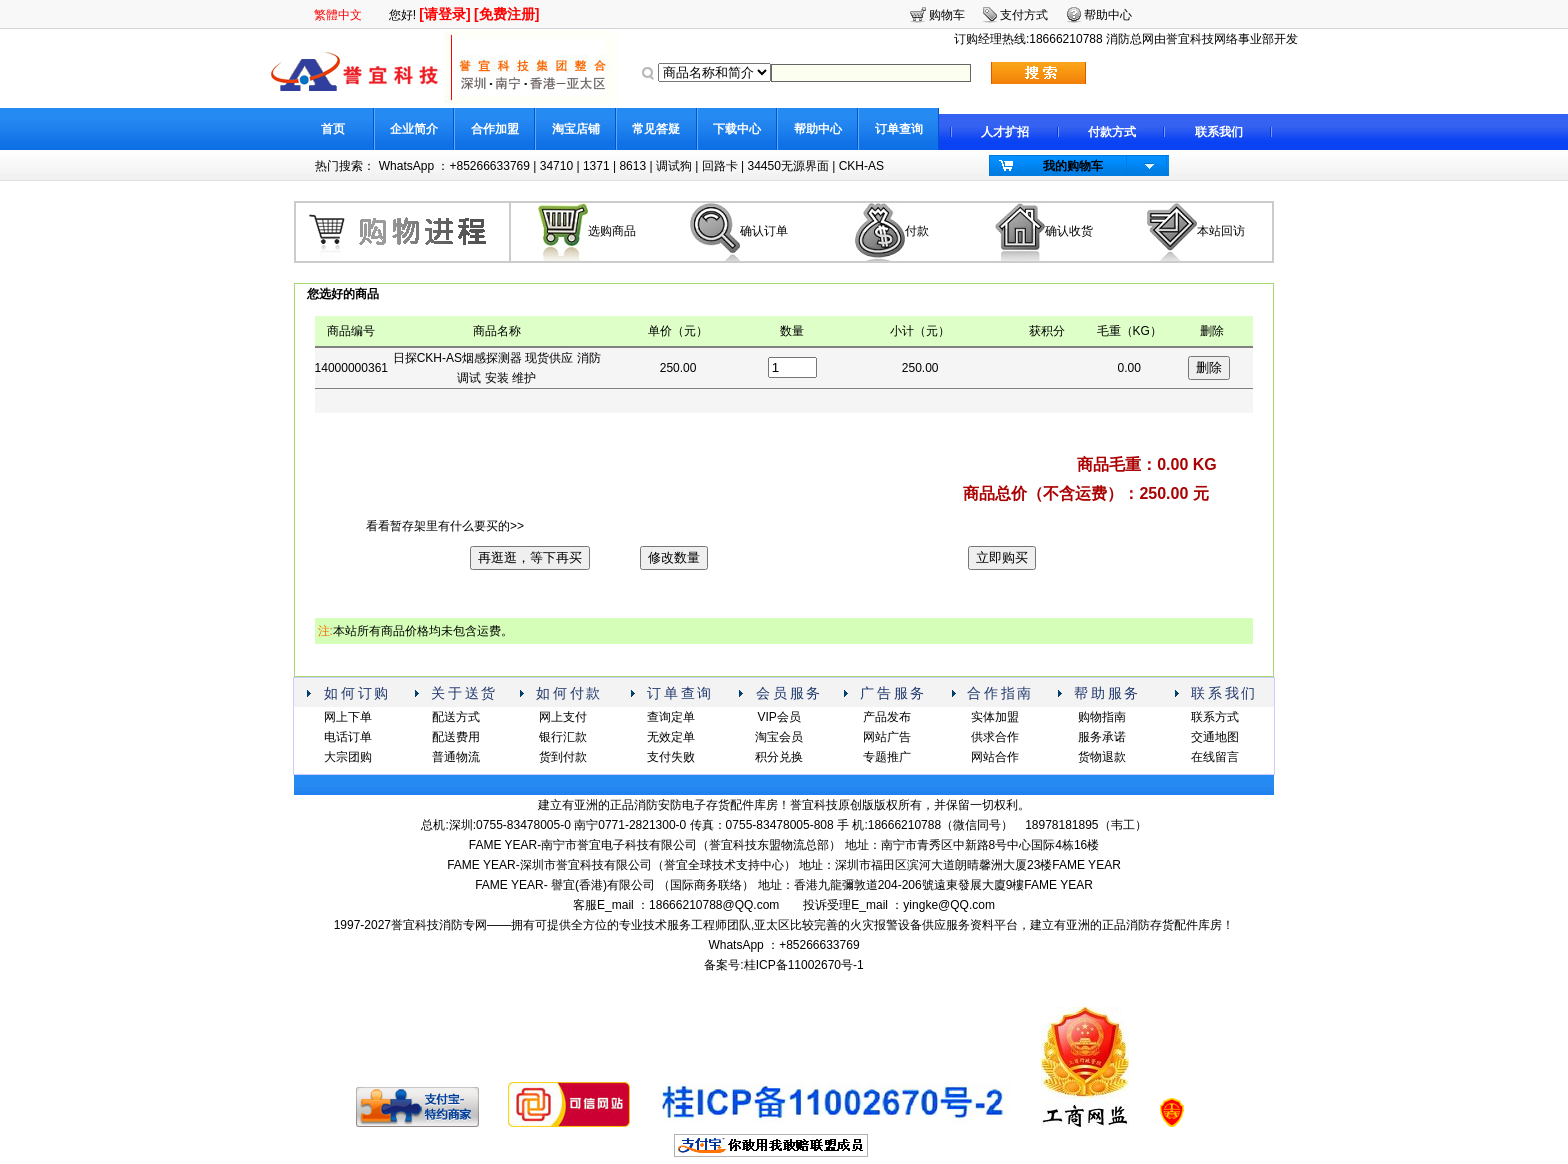 This screenshot has width=1568, height=1164. Describe the element at coordinates (556, 166) in the screenshot. I see `34710` at that location.